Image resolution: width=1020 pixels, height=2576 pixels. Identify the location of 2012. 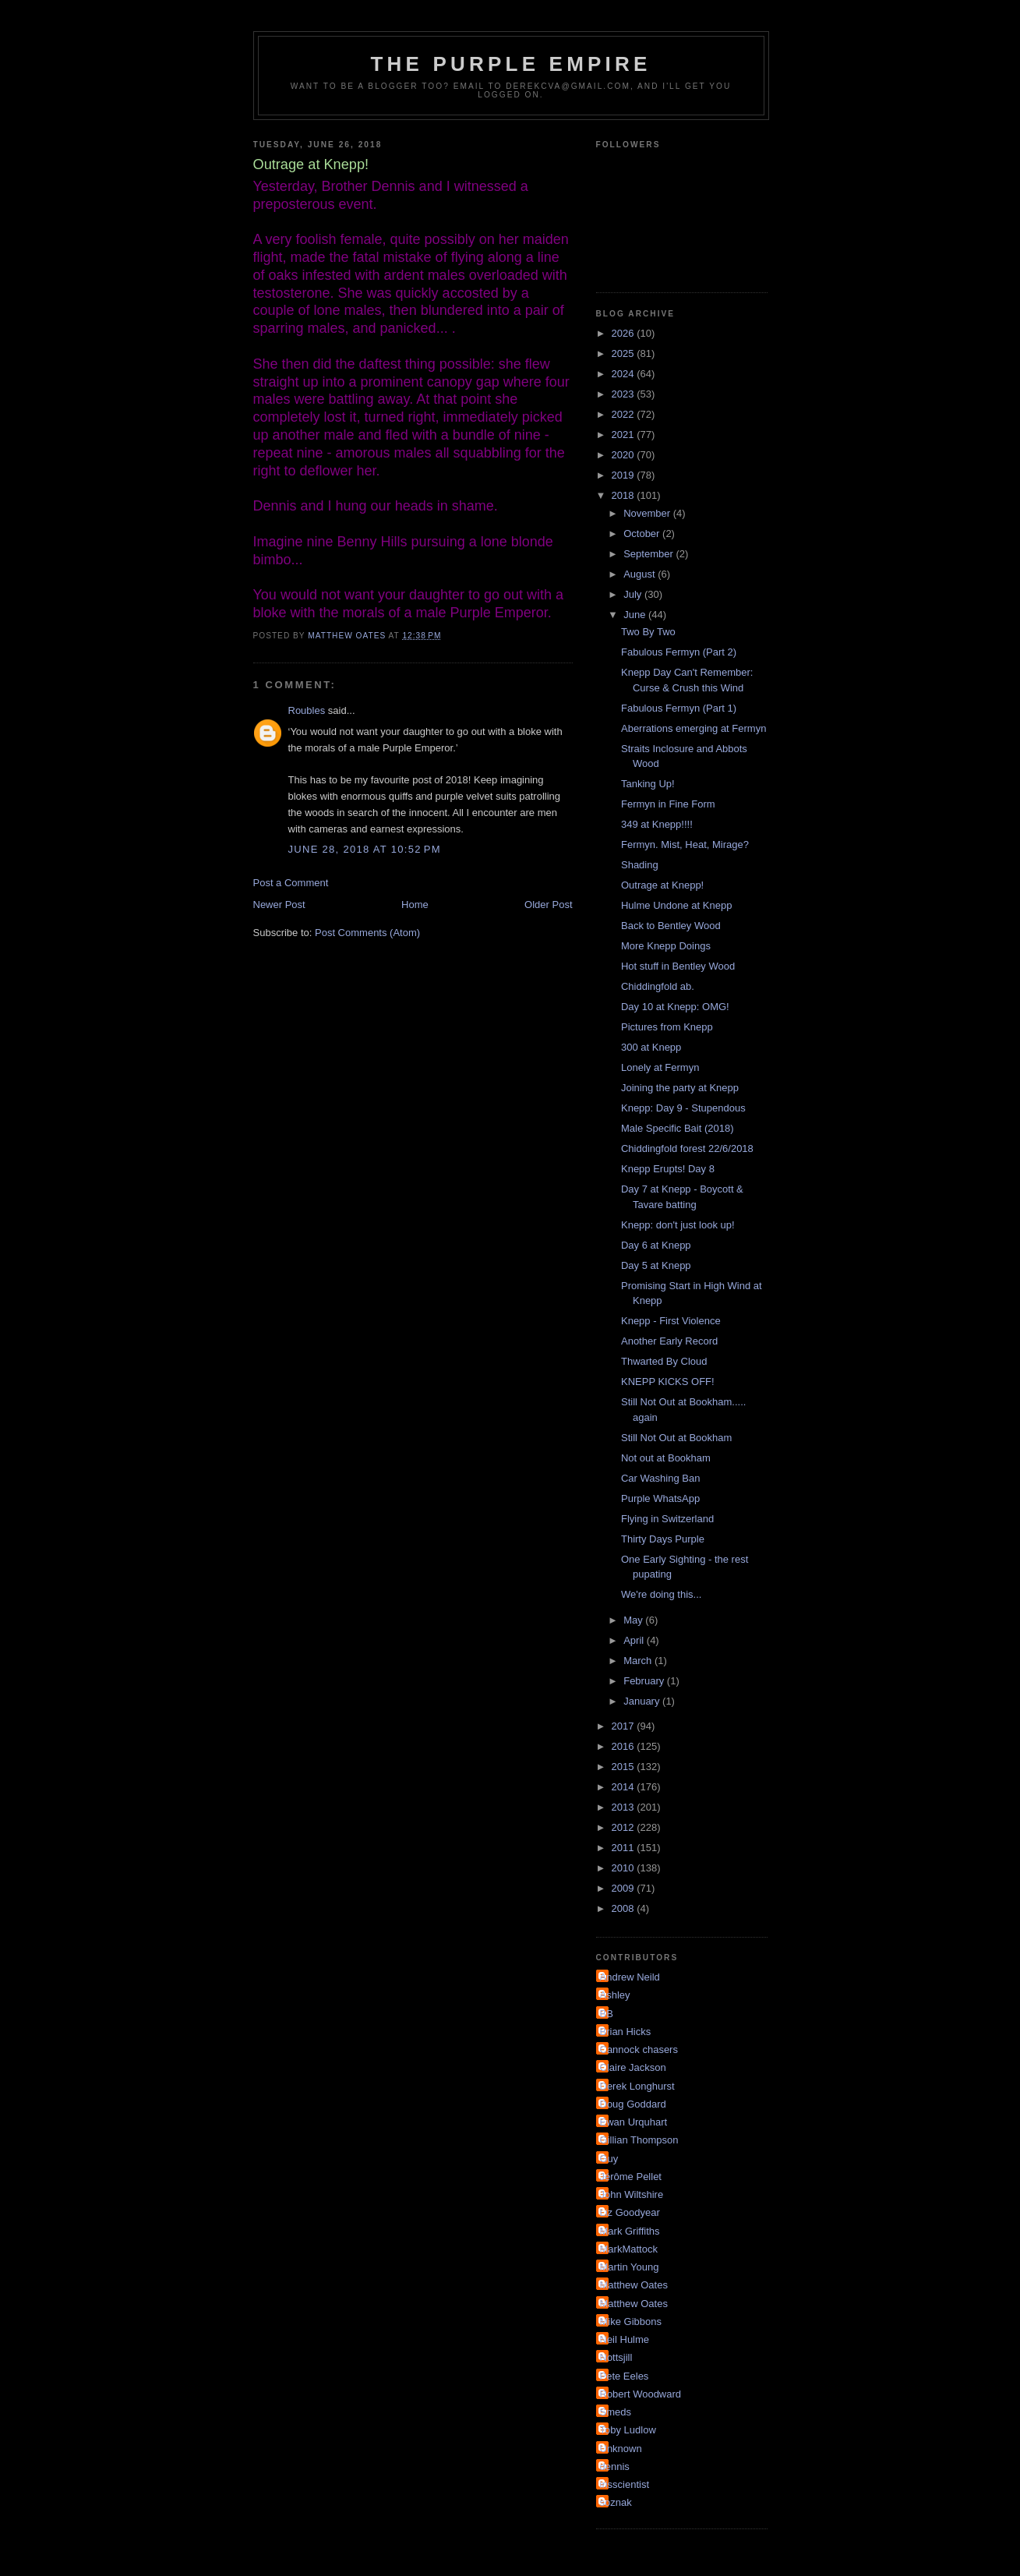
(624, 1827).